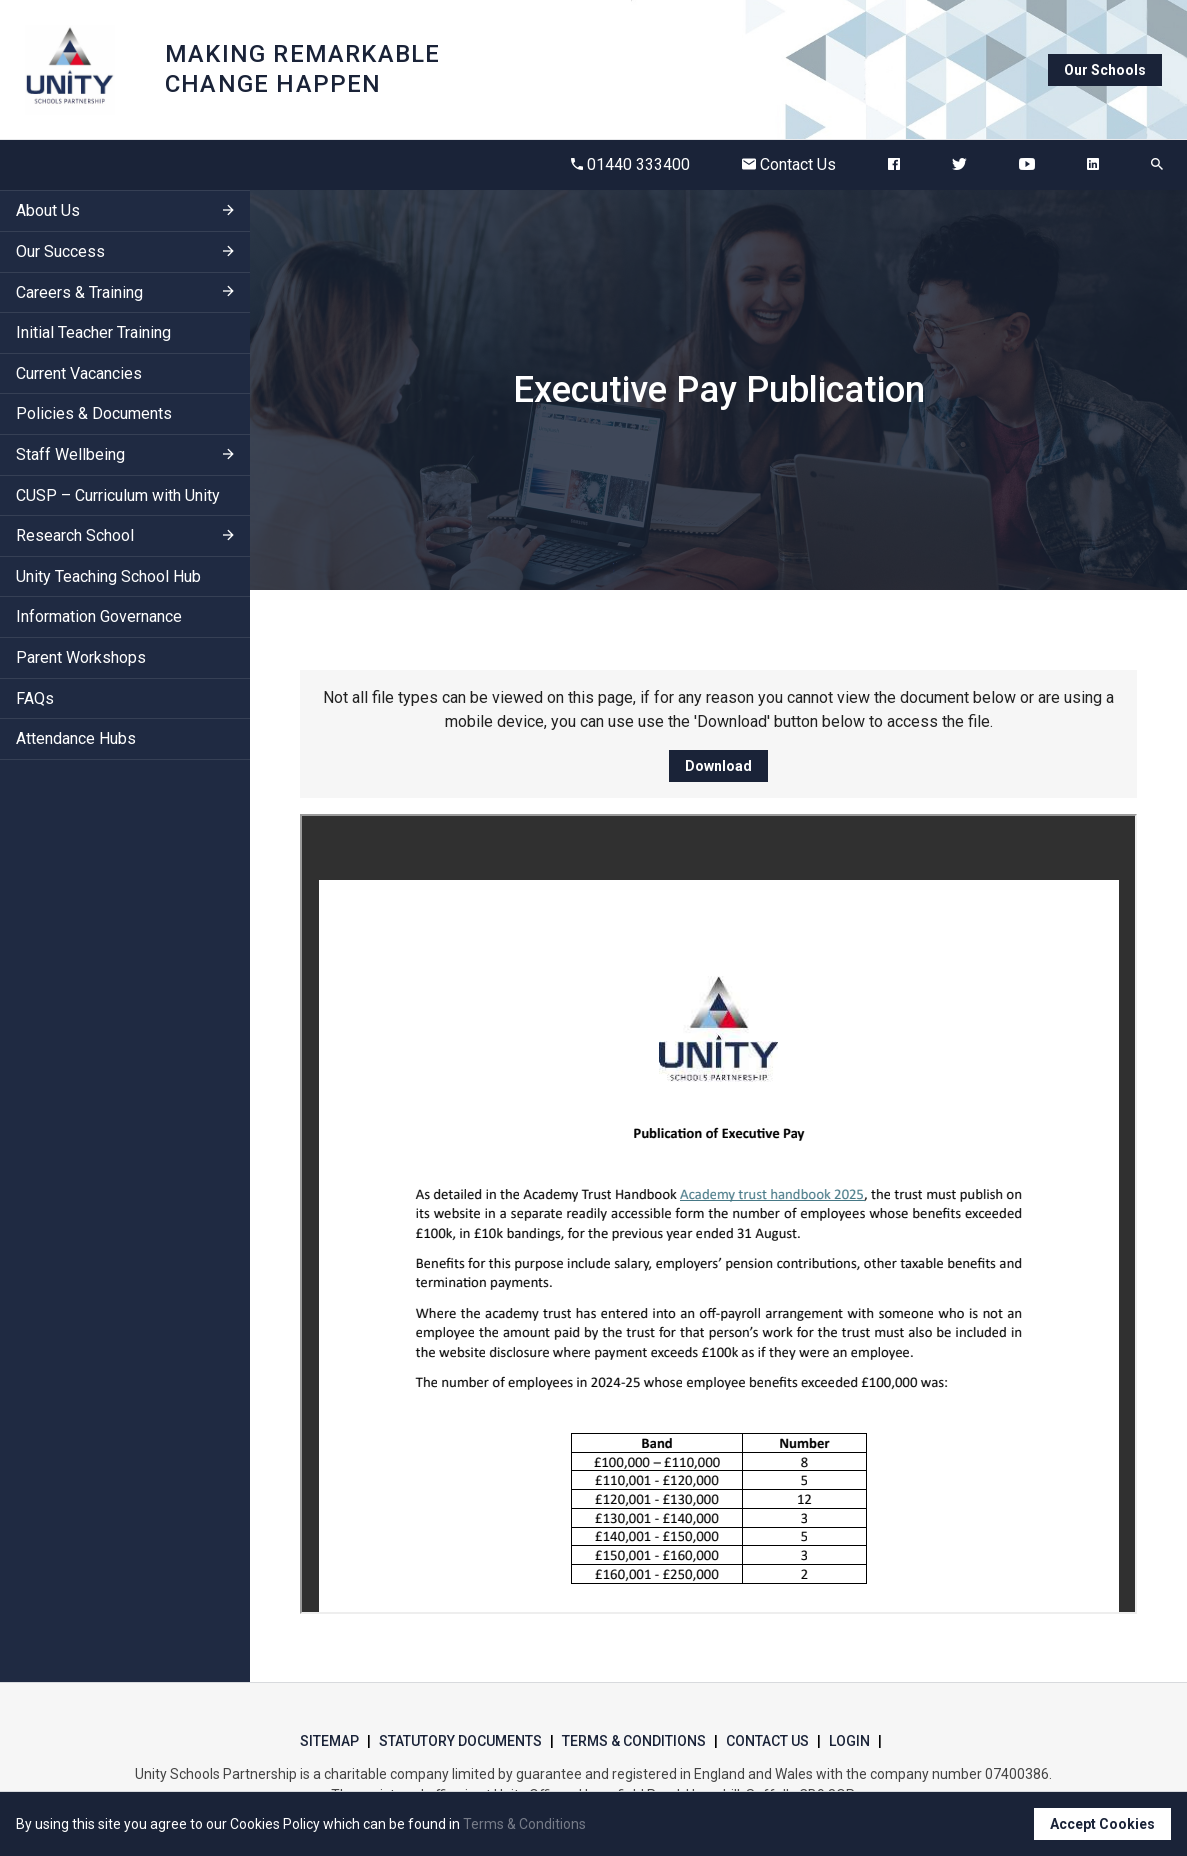 This screenshot has height=1856, width=1187. Describe the element at coordinates (718, 766) in the screenshot. I see `Download` at that location.